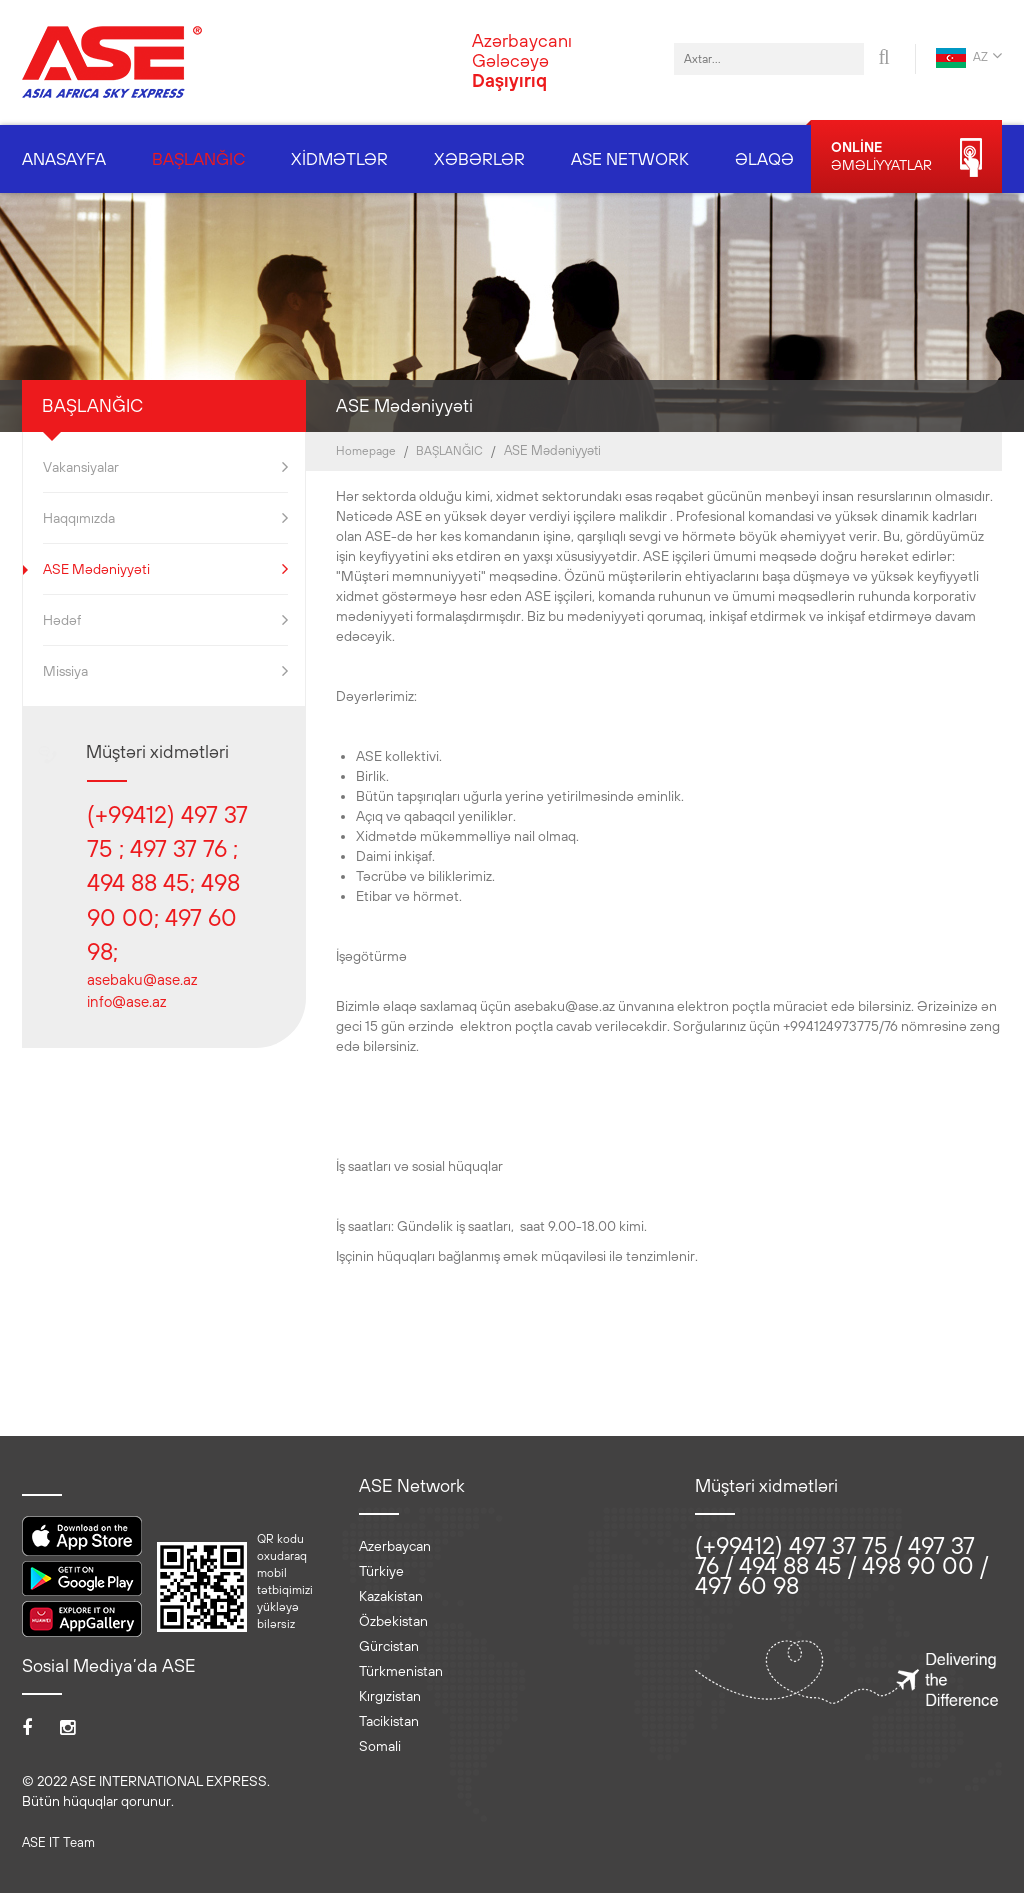 The height and width of the screenshot is (1893, 1024). What do you see at coordinates (165, 569) in the screenshot?
I see `ASE Mədəniyyəti` at bounding box center [165, 569].